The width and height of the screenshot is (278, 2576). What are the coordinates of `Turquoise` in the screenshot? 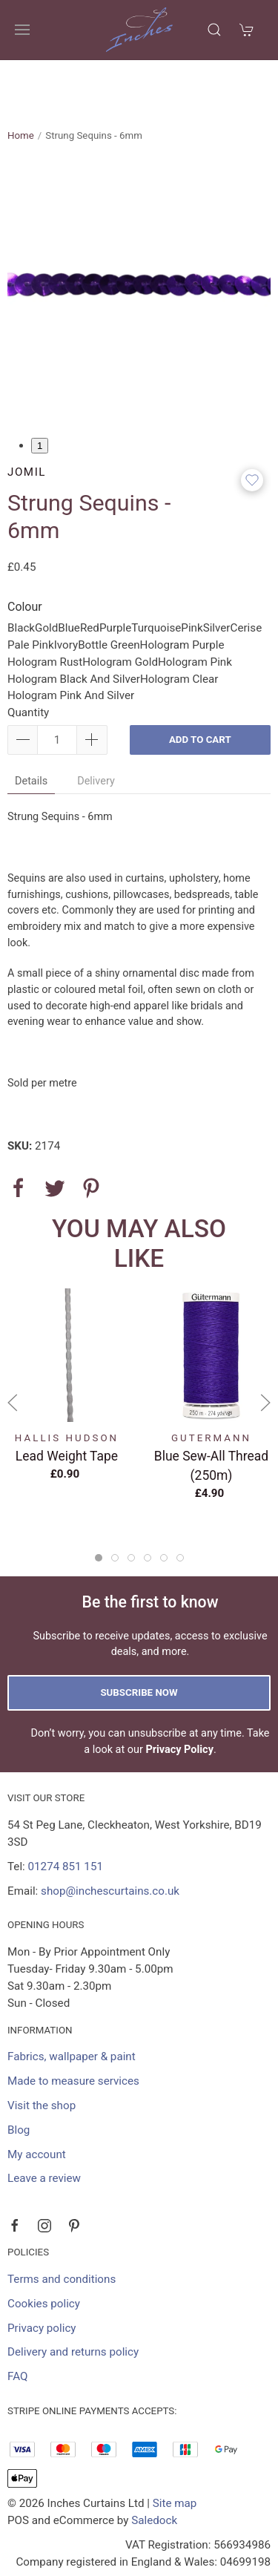 It's located at (156, 576).